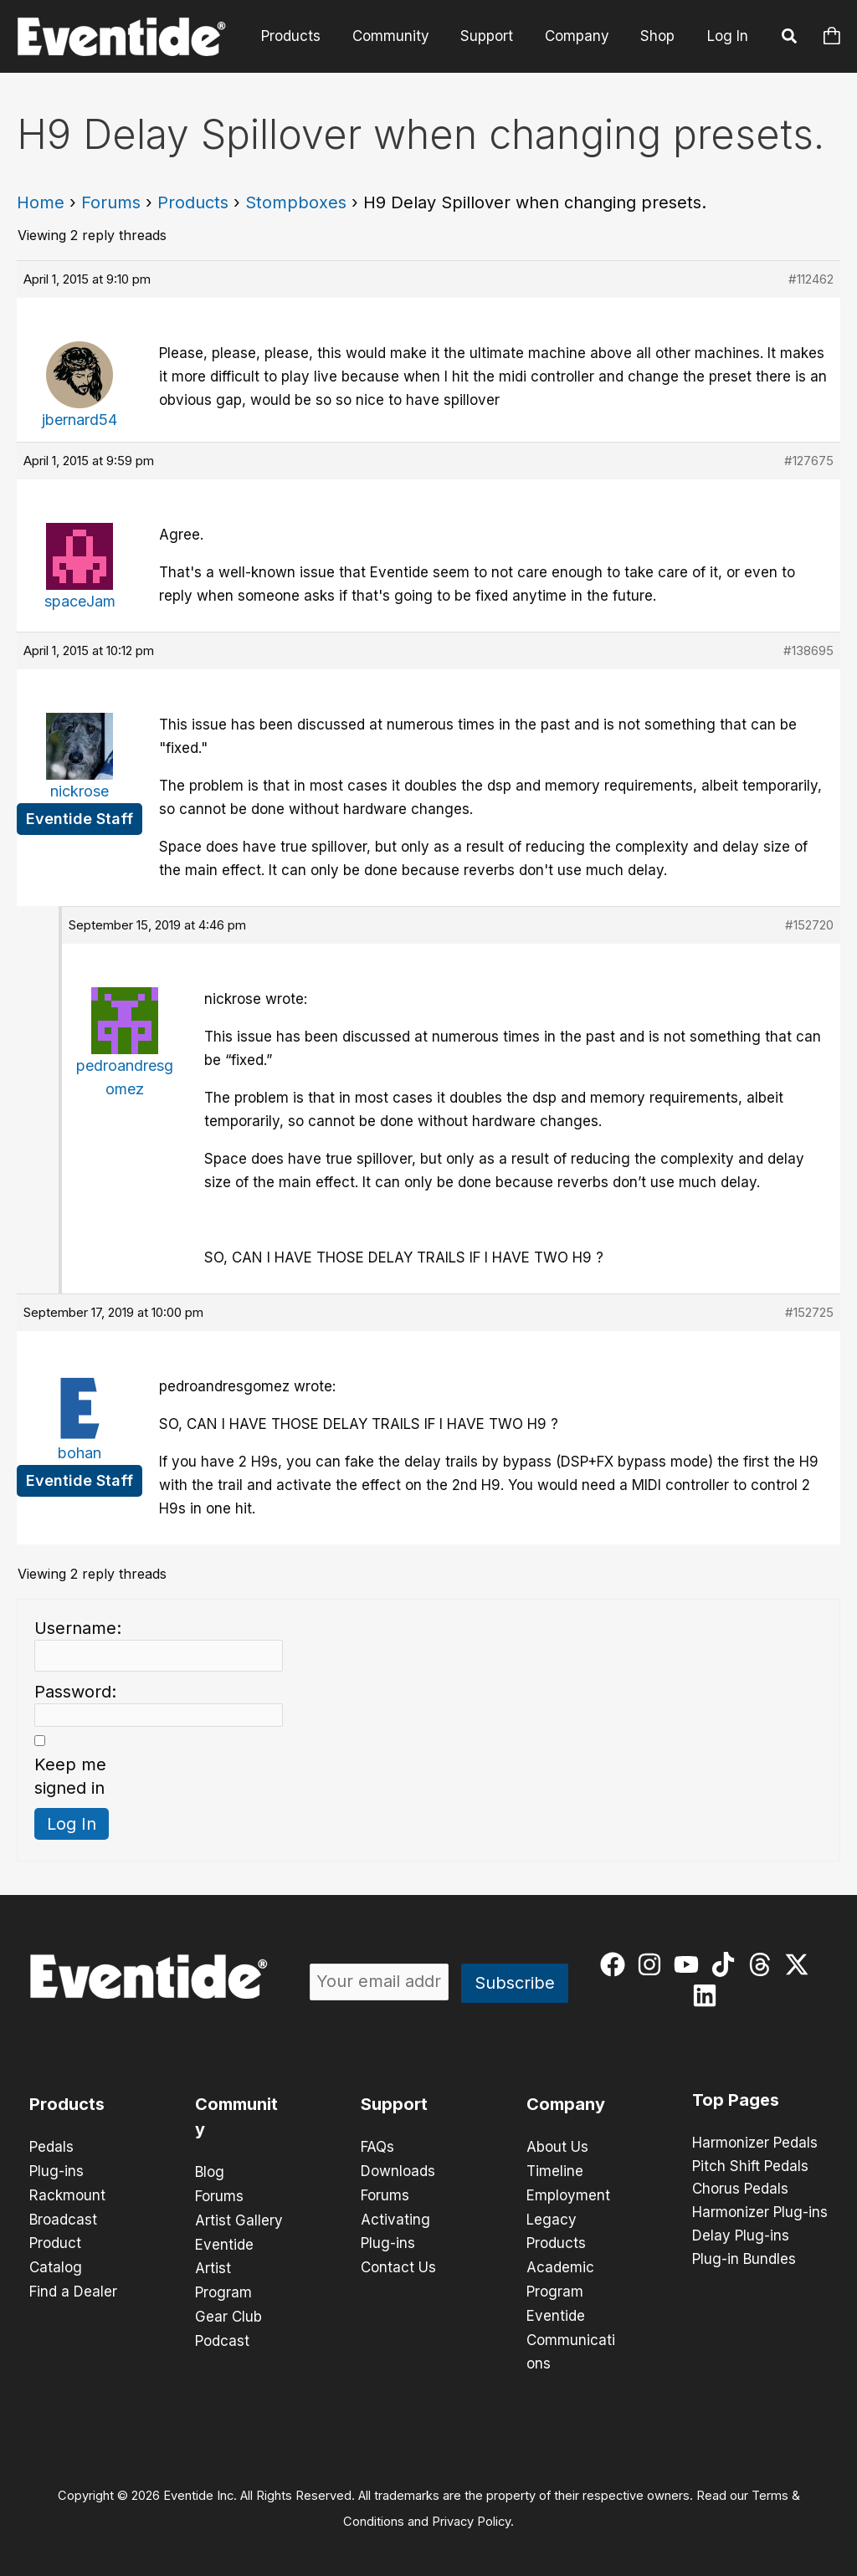 The height and width of the screenshot is (2576, 857). Describe the element at coordinates (727, 36) in the screenshot. I see `Log In` at that location.